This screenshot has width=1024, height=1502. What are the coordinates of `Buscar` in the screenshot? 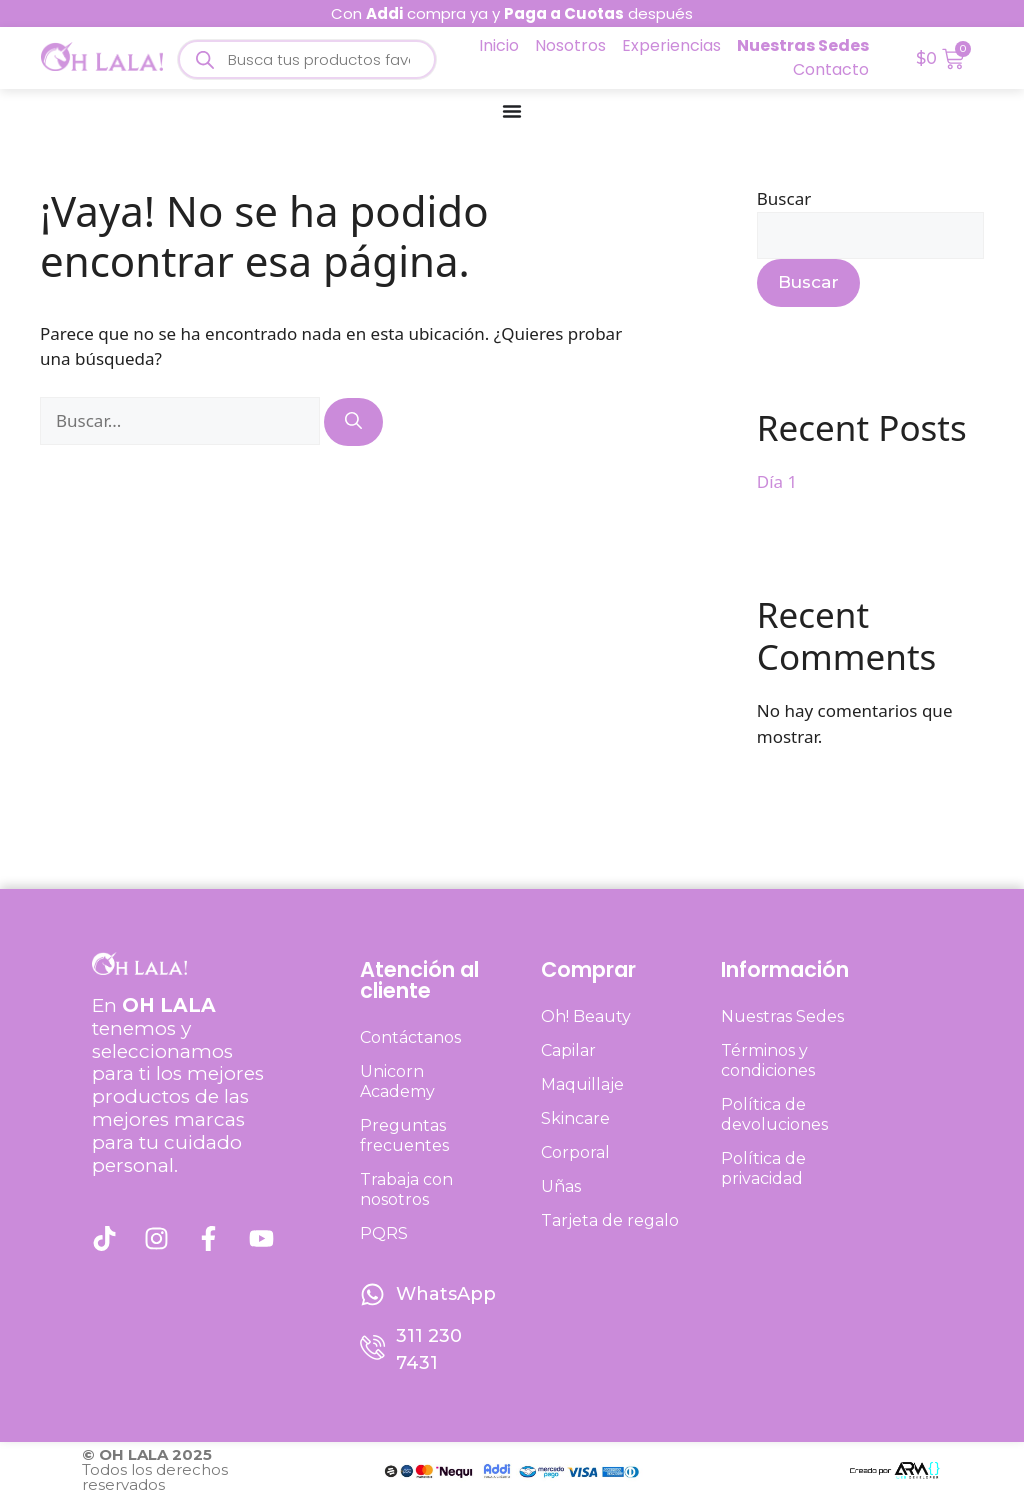 It's located at (784, 198).